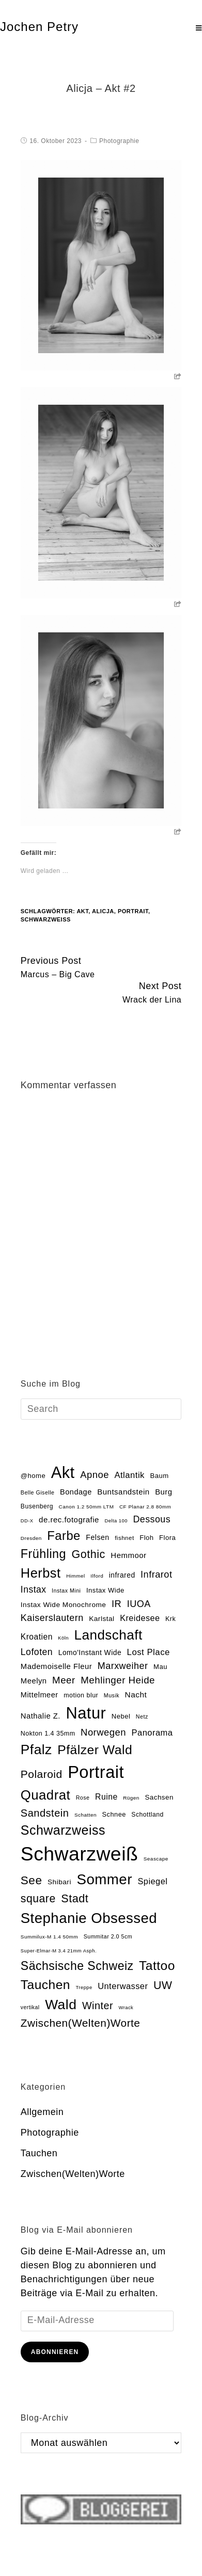 This screenshot has height=2576, width=202. What do you see at coordinates (167, 1537) in the screenshot?
I see `Flora [Flora (22 Einträge)]` at bounding box center [167, 1537].